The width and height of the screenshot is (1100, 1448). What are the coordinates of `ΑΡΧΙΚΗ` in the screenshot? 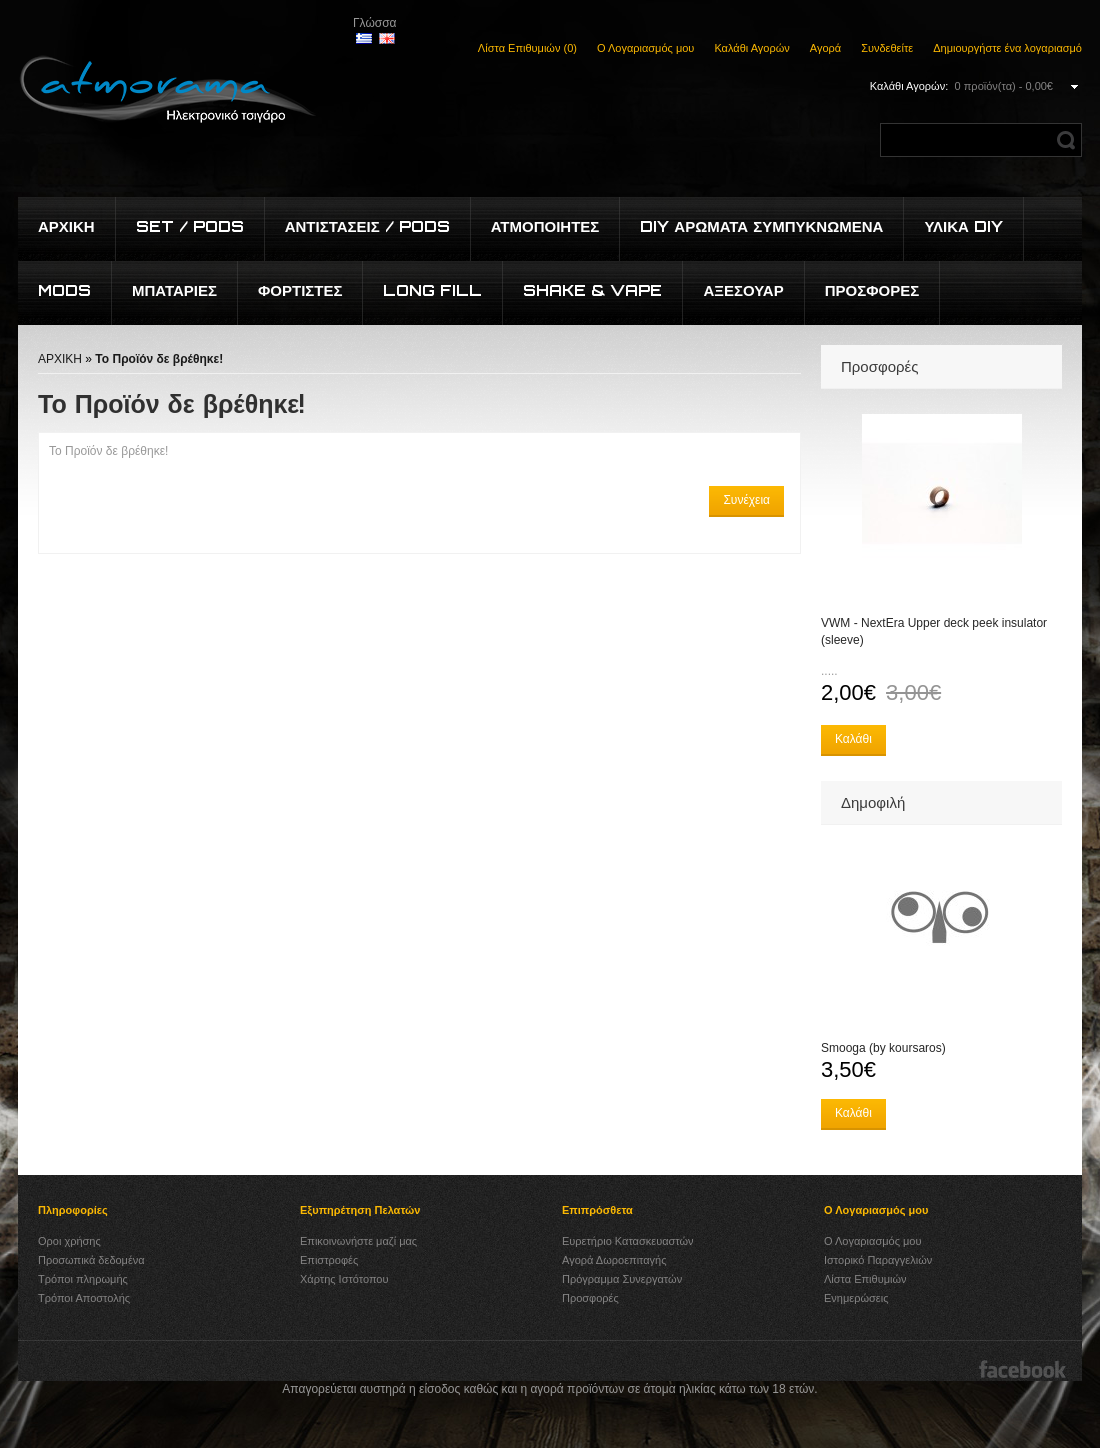 It's located at (60, 359).